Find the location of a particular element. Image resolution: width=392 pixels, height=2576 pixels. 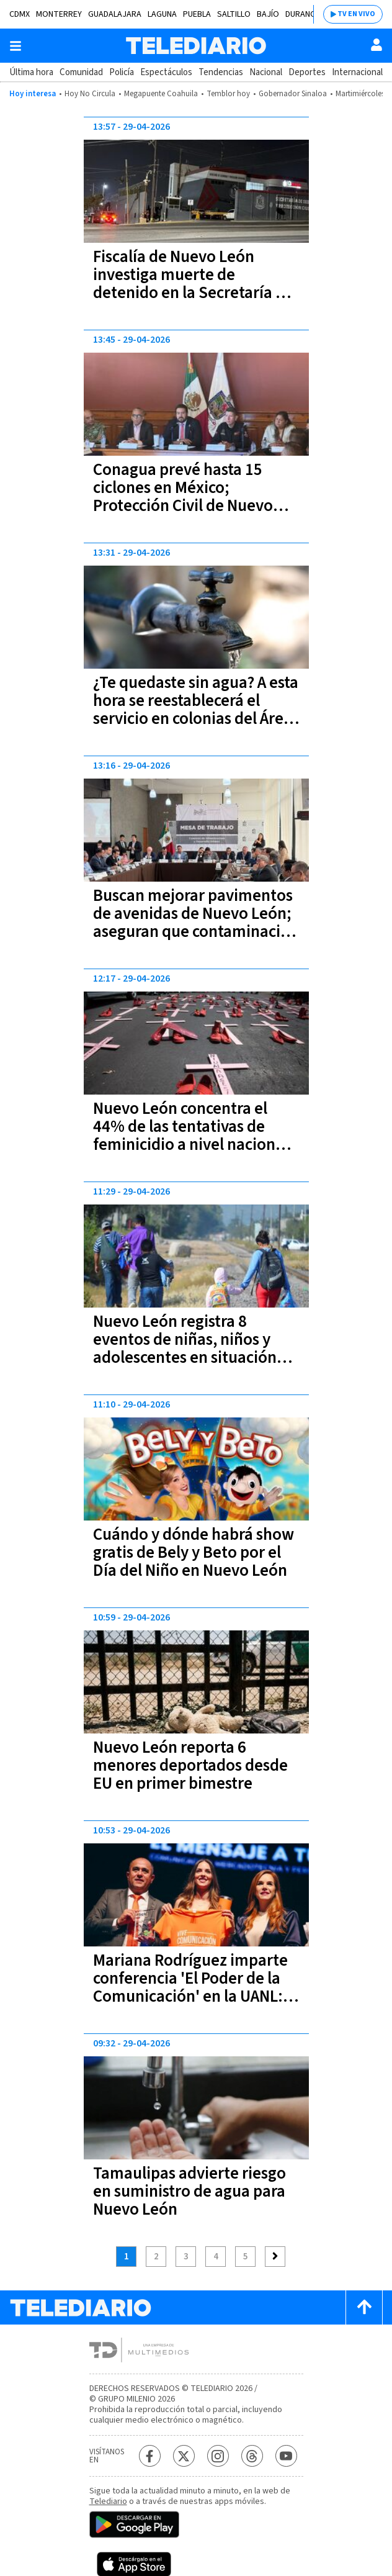

Mariana Rodríguez imparte conferencia 'El Poder de la Comunicación' en la UANL: “Todos podemos cambiar vidas” is located at coordinates (190, 1996).